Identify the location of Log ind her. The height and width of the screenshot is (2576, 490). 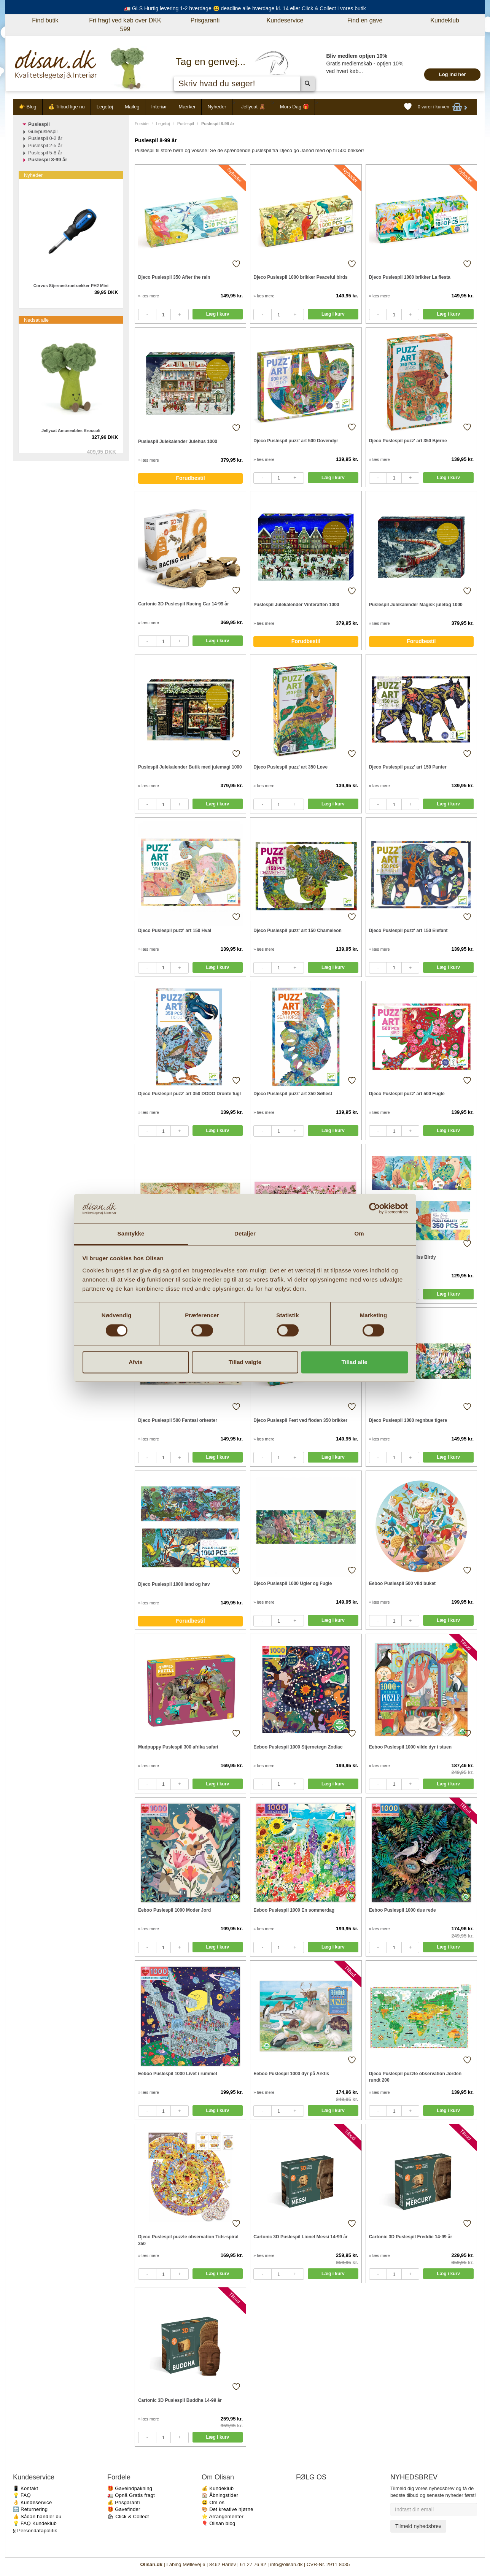
(452, 74).